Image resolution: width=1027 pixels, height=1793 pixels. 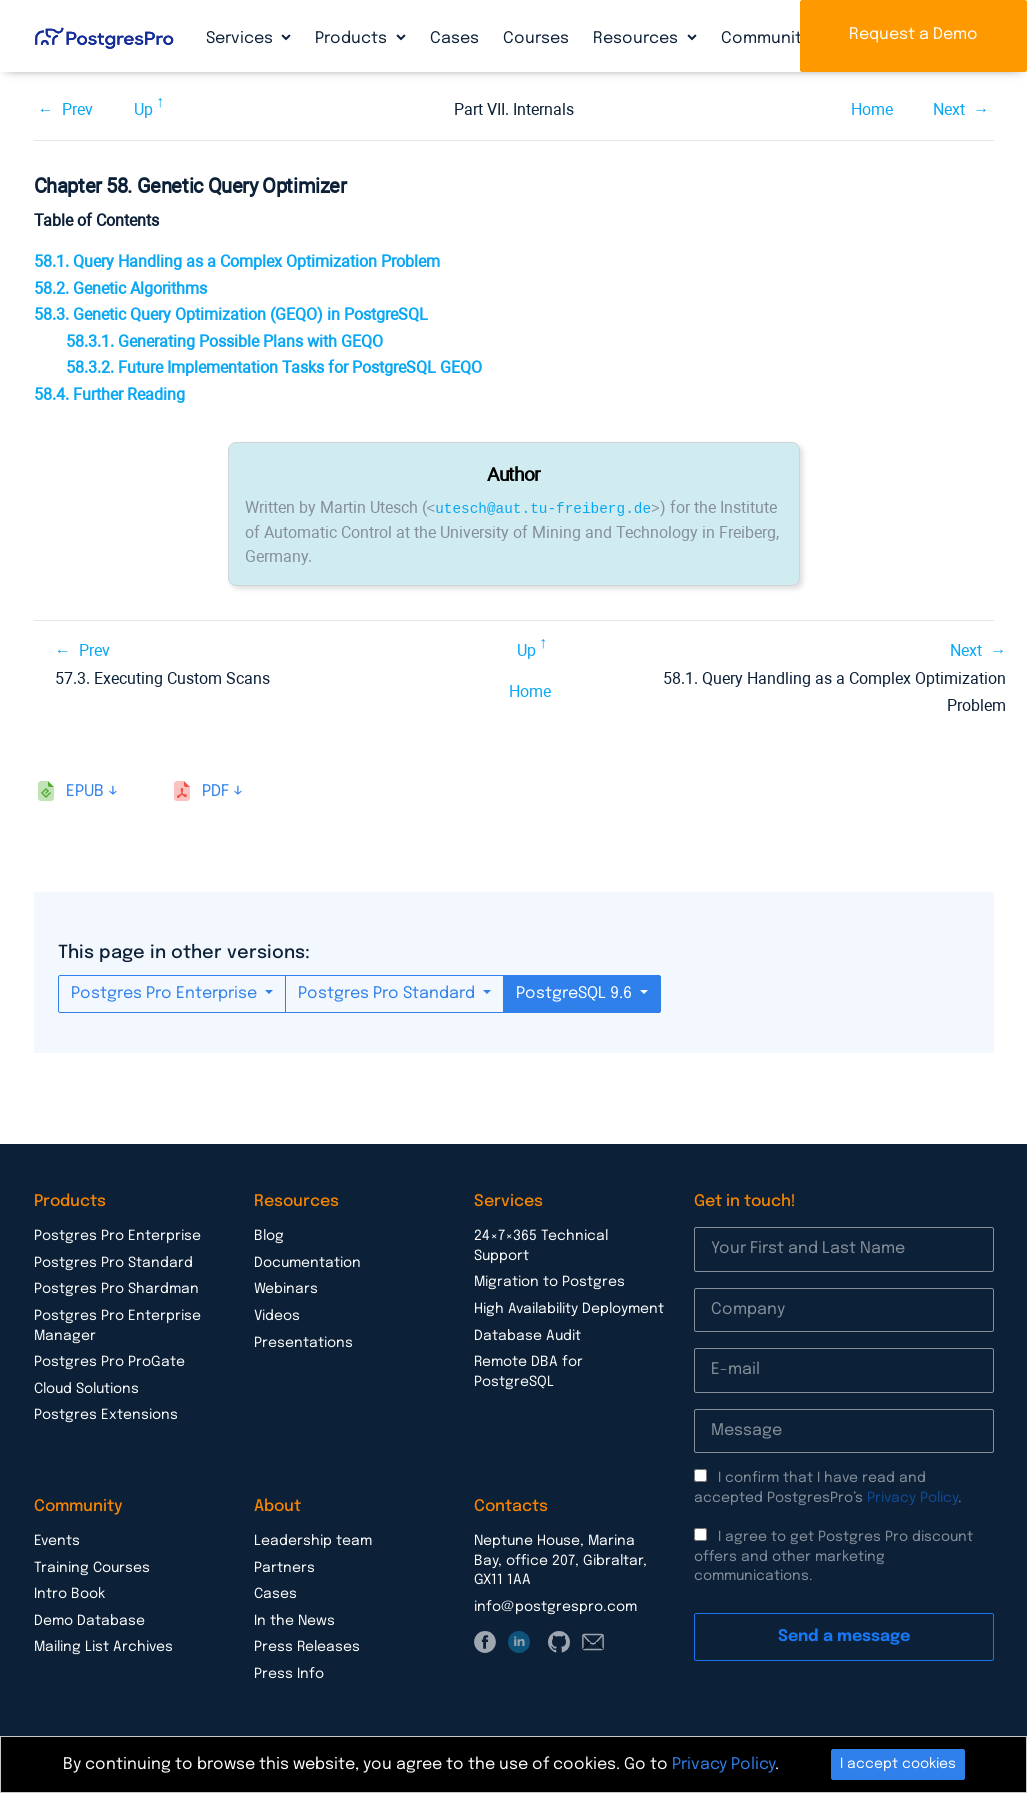 I want to click on info@postgrespro.com, so click(x=555, y=1606).